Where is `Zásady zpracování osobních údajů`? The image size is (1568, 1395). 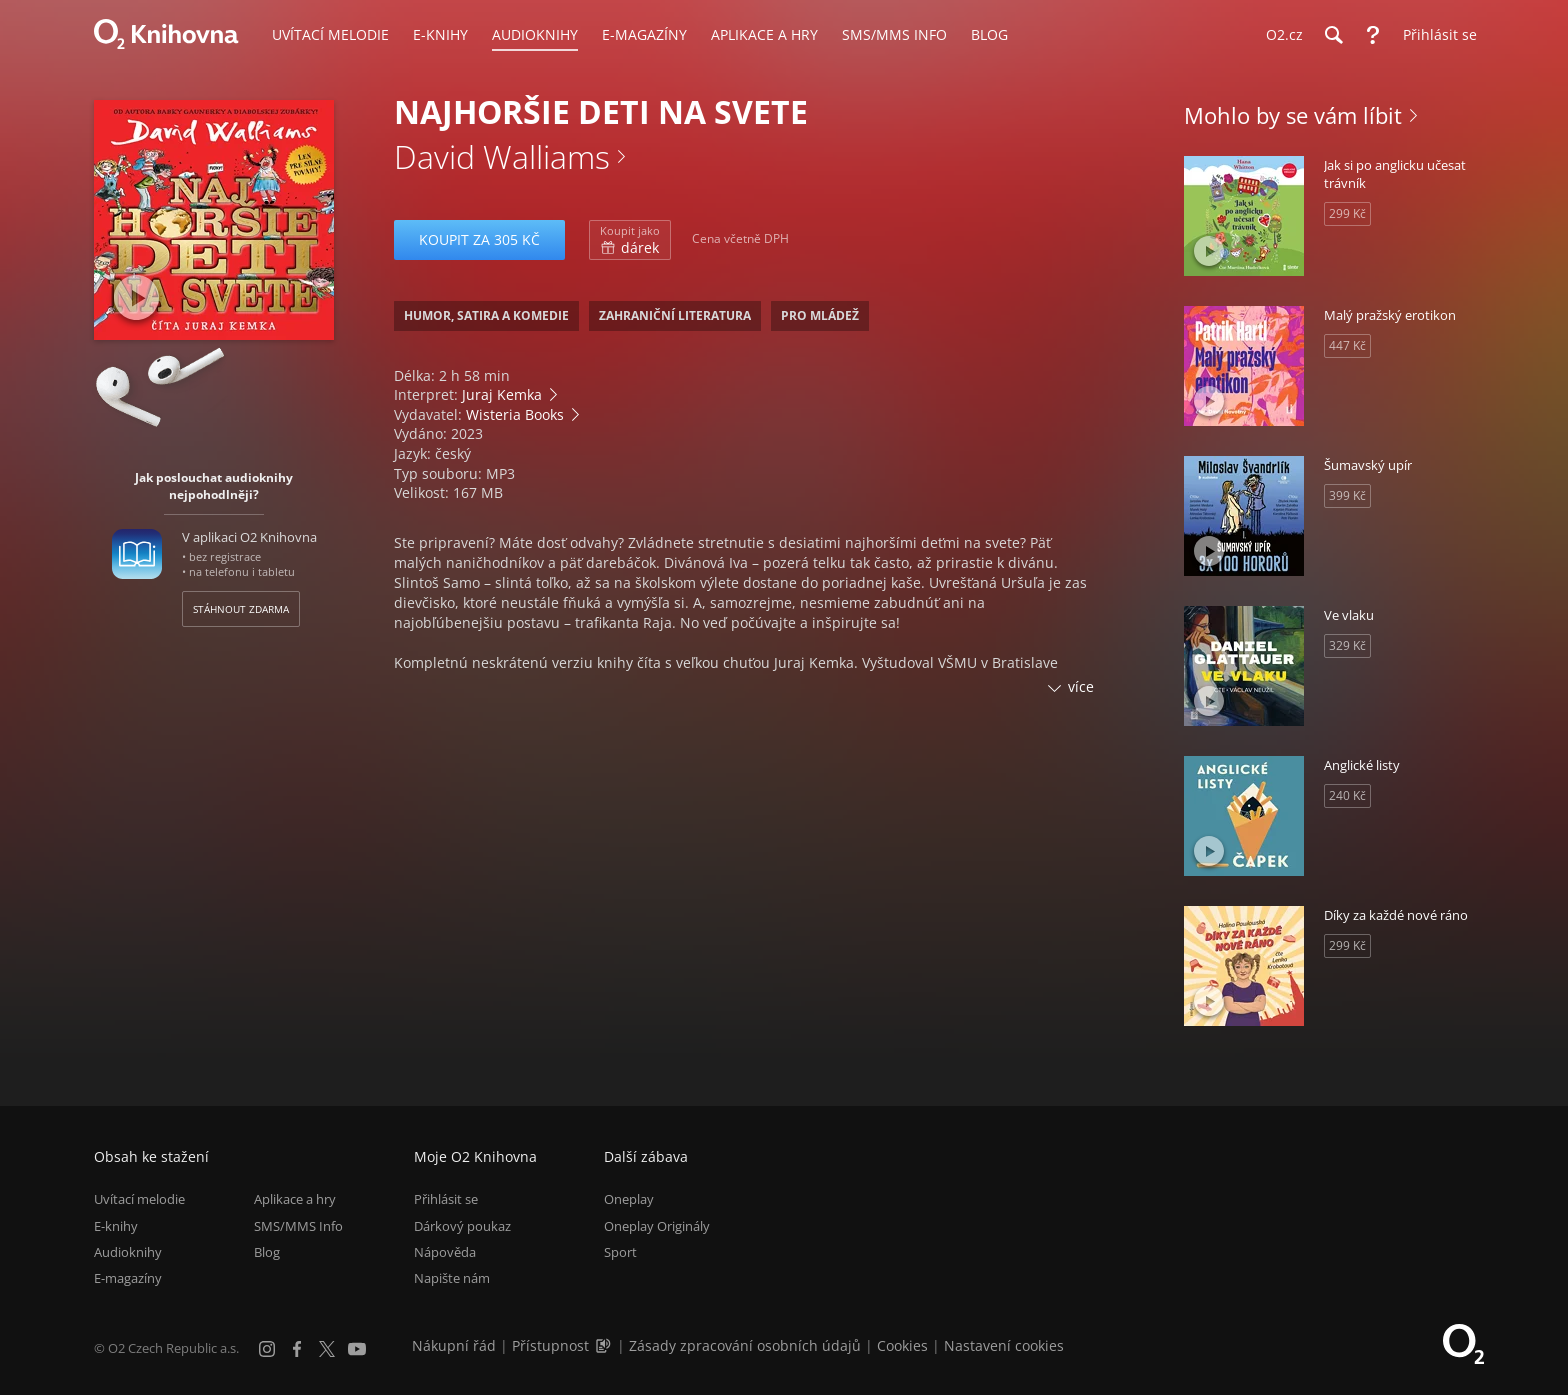 Zásady zpracování osobních údajů is located at coordinates (745, 1345).